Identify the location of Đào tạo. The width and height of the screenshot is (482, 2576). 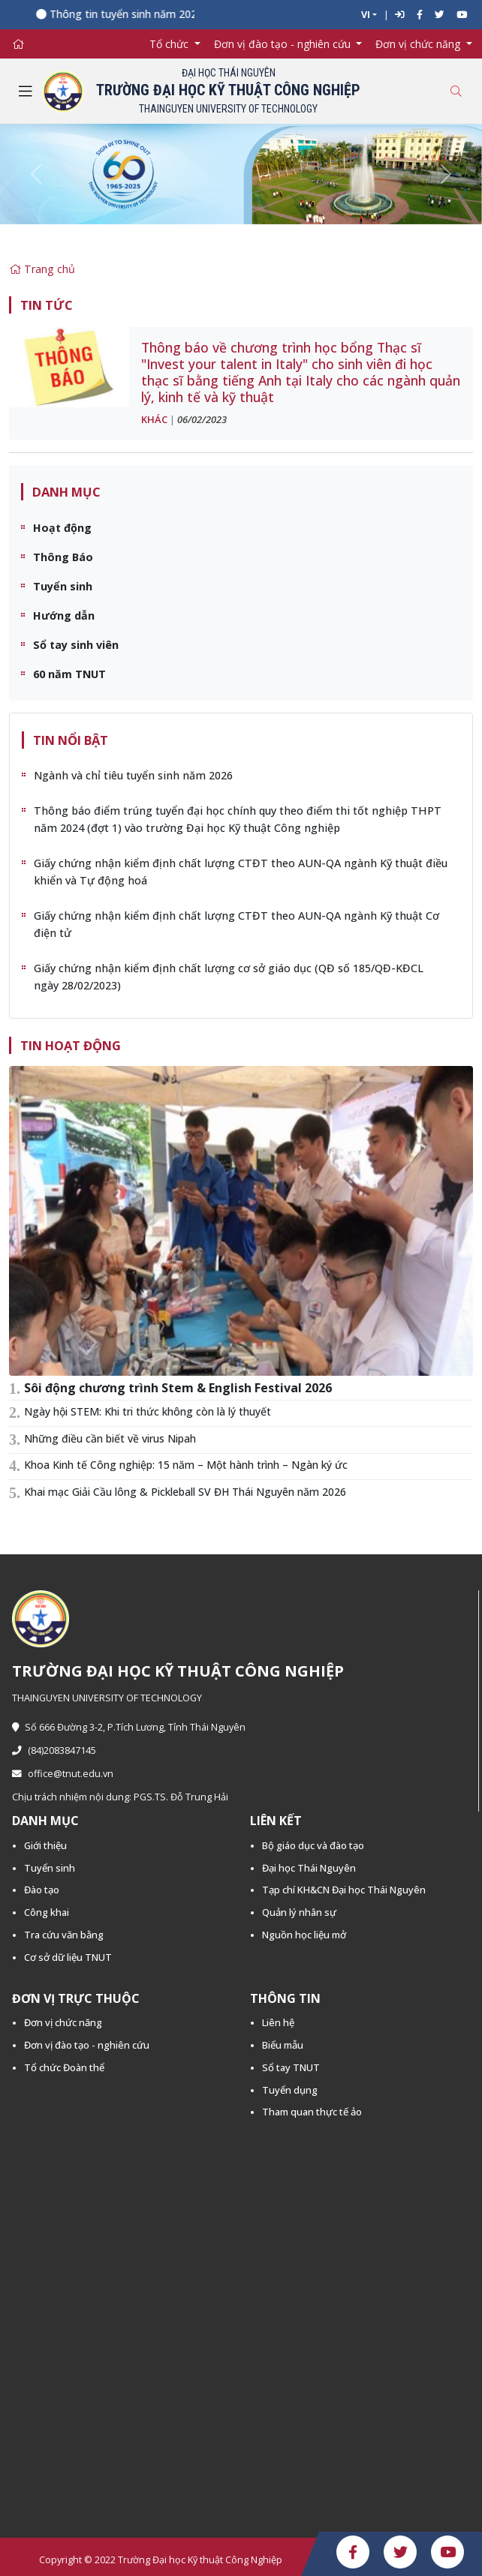
(41, 1889).